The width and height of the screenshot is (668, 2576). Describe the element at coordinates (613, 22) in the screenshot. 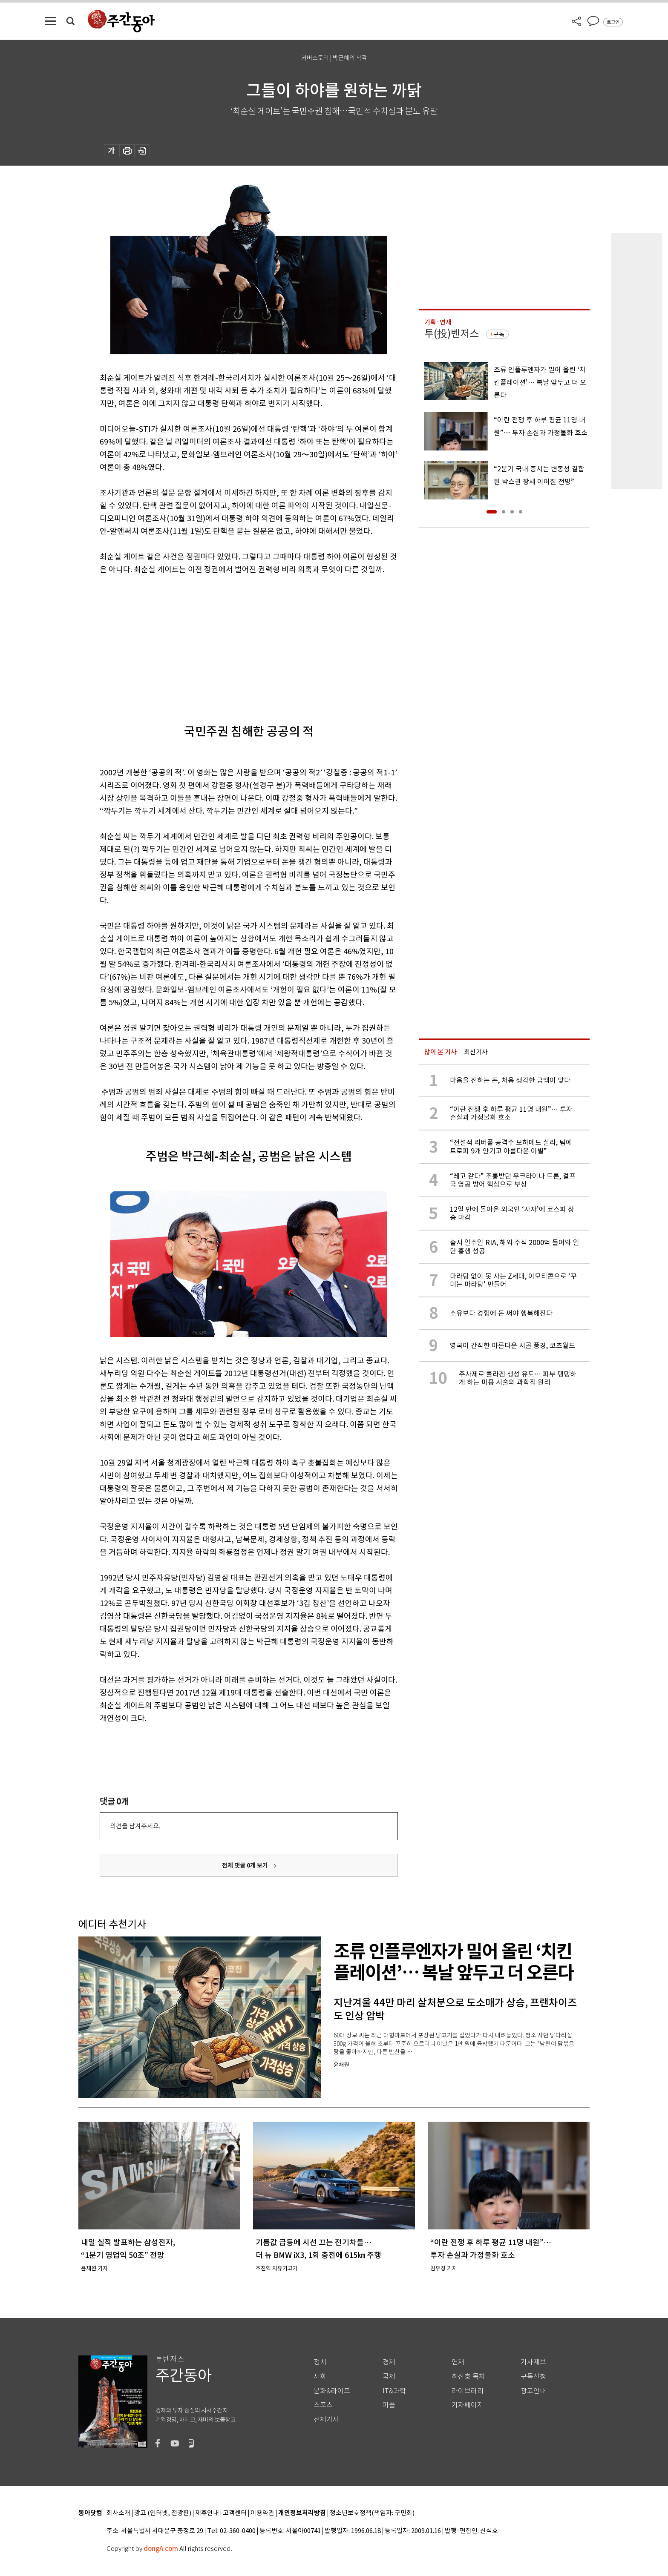

I see `로그인` at that location.